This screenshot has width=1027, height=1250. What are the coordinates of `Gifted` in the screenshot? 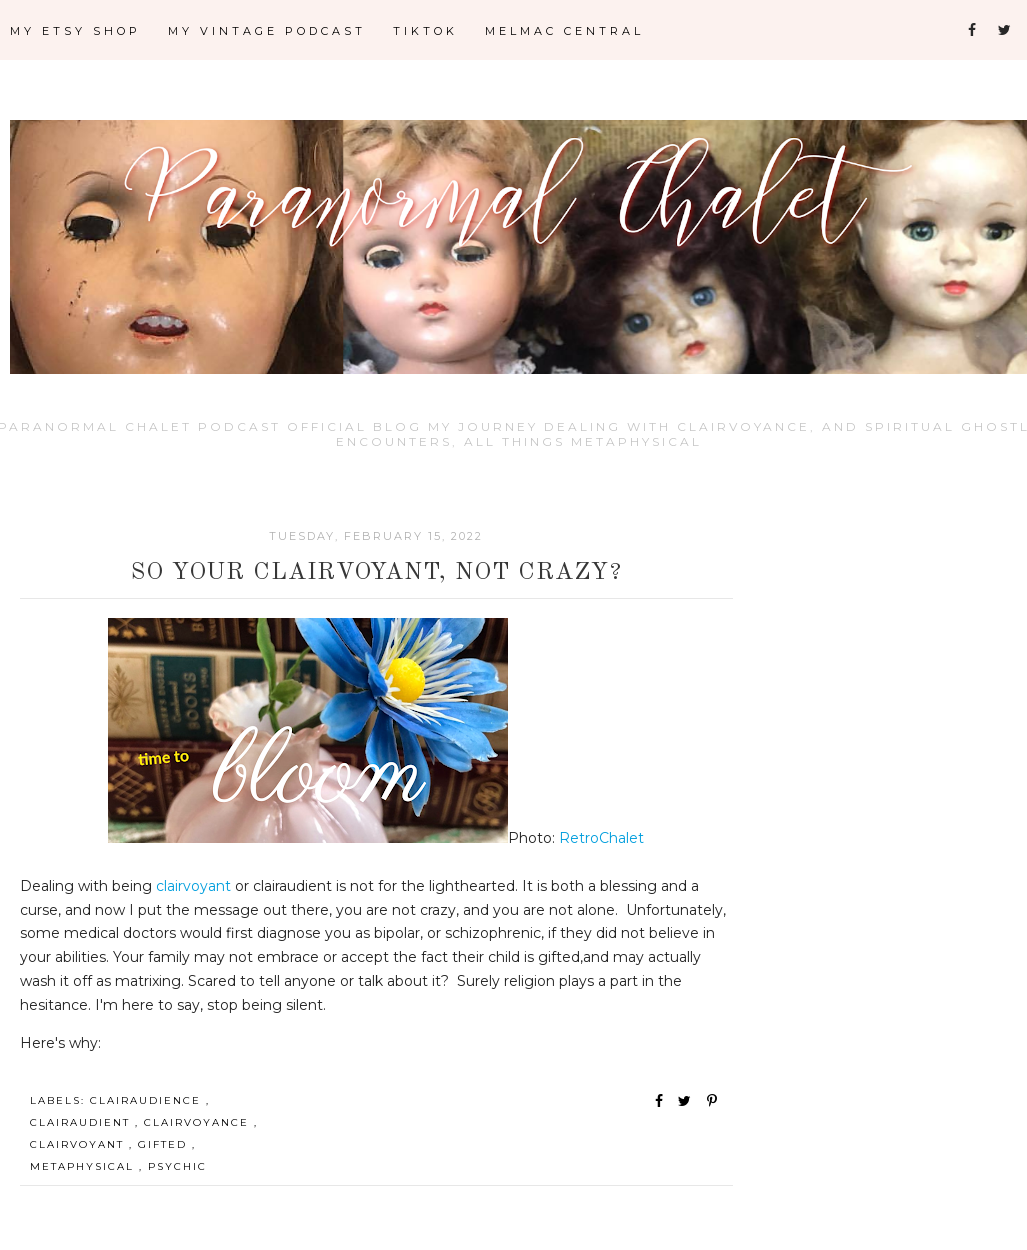 It's located at (165, 1144).